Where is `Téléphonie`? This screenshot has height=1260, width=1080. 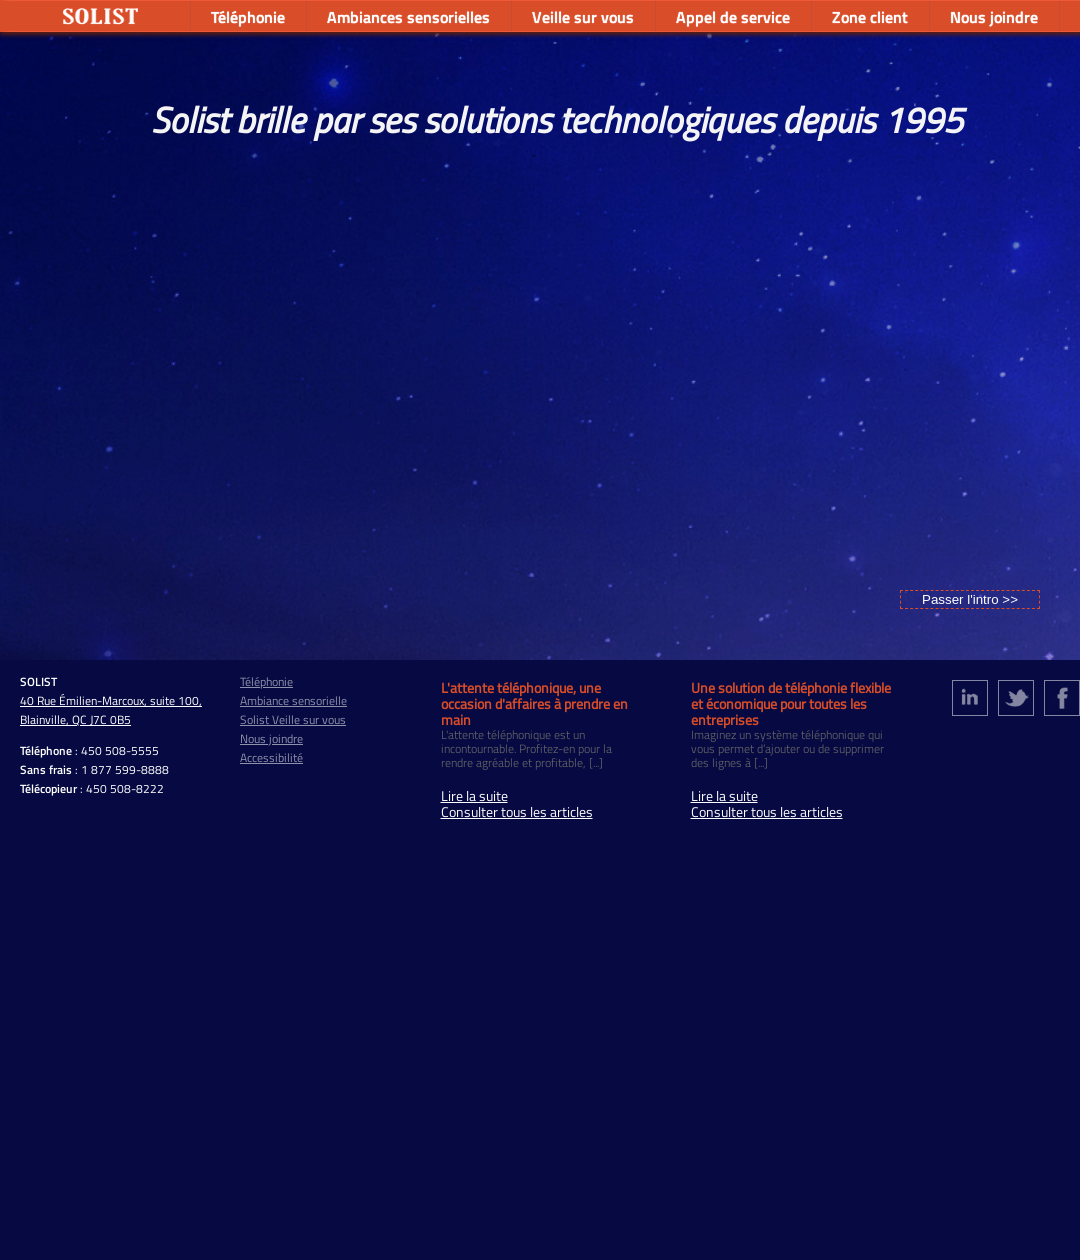
Téléphonie is located at coordinates (248, 17).